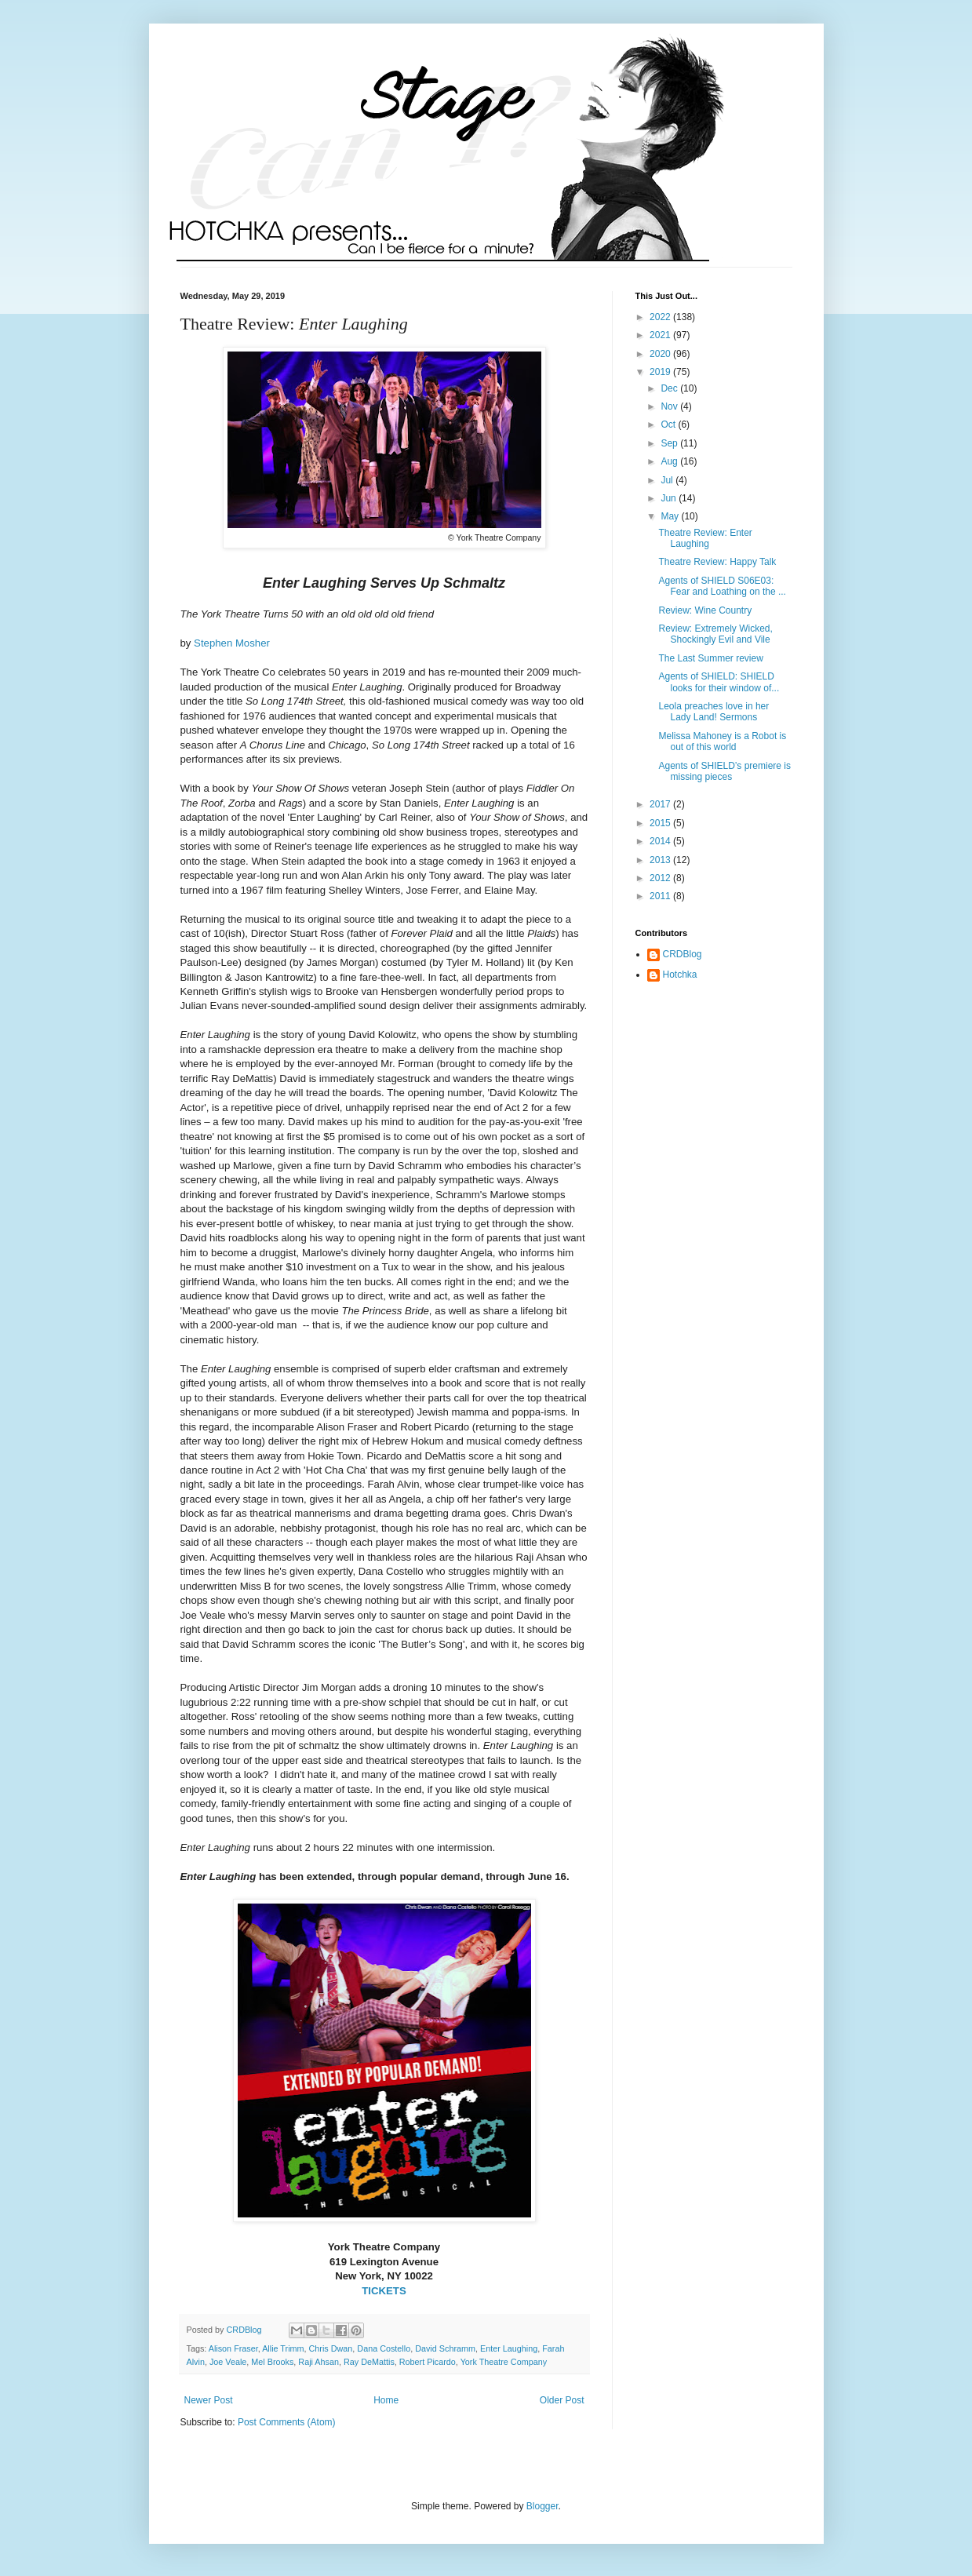 This screenshot has height=2576, width=972. What do you see at coordinates (705, 538) in the screenshot?
I see `Theatre Review: Enter Laughing` at bounding box center [705, 538].